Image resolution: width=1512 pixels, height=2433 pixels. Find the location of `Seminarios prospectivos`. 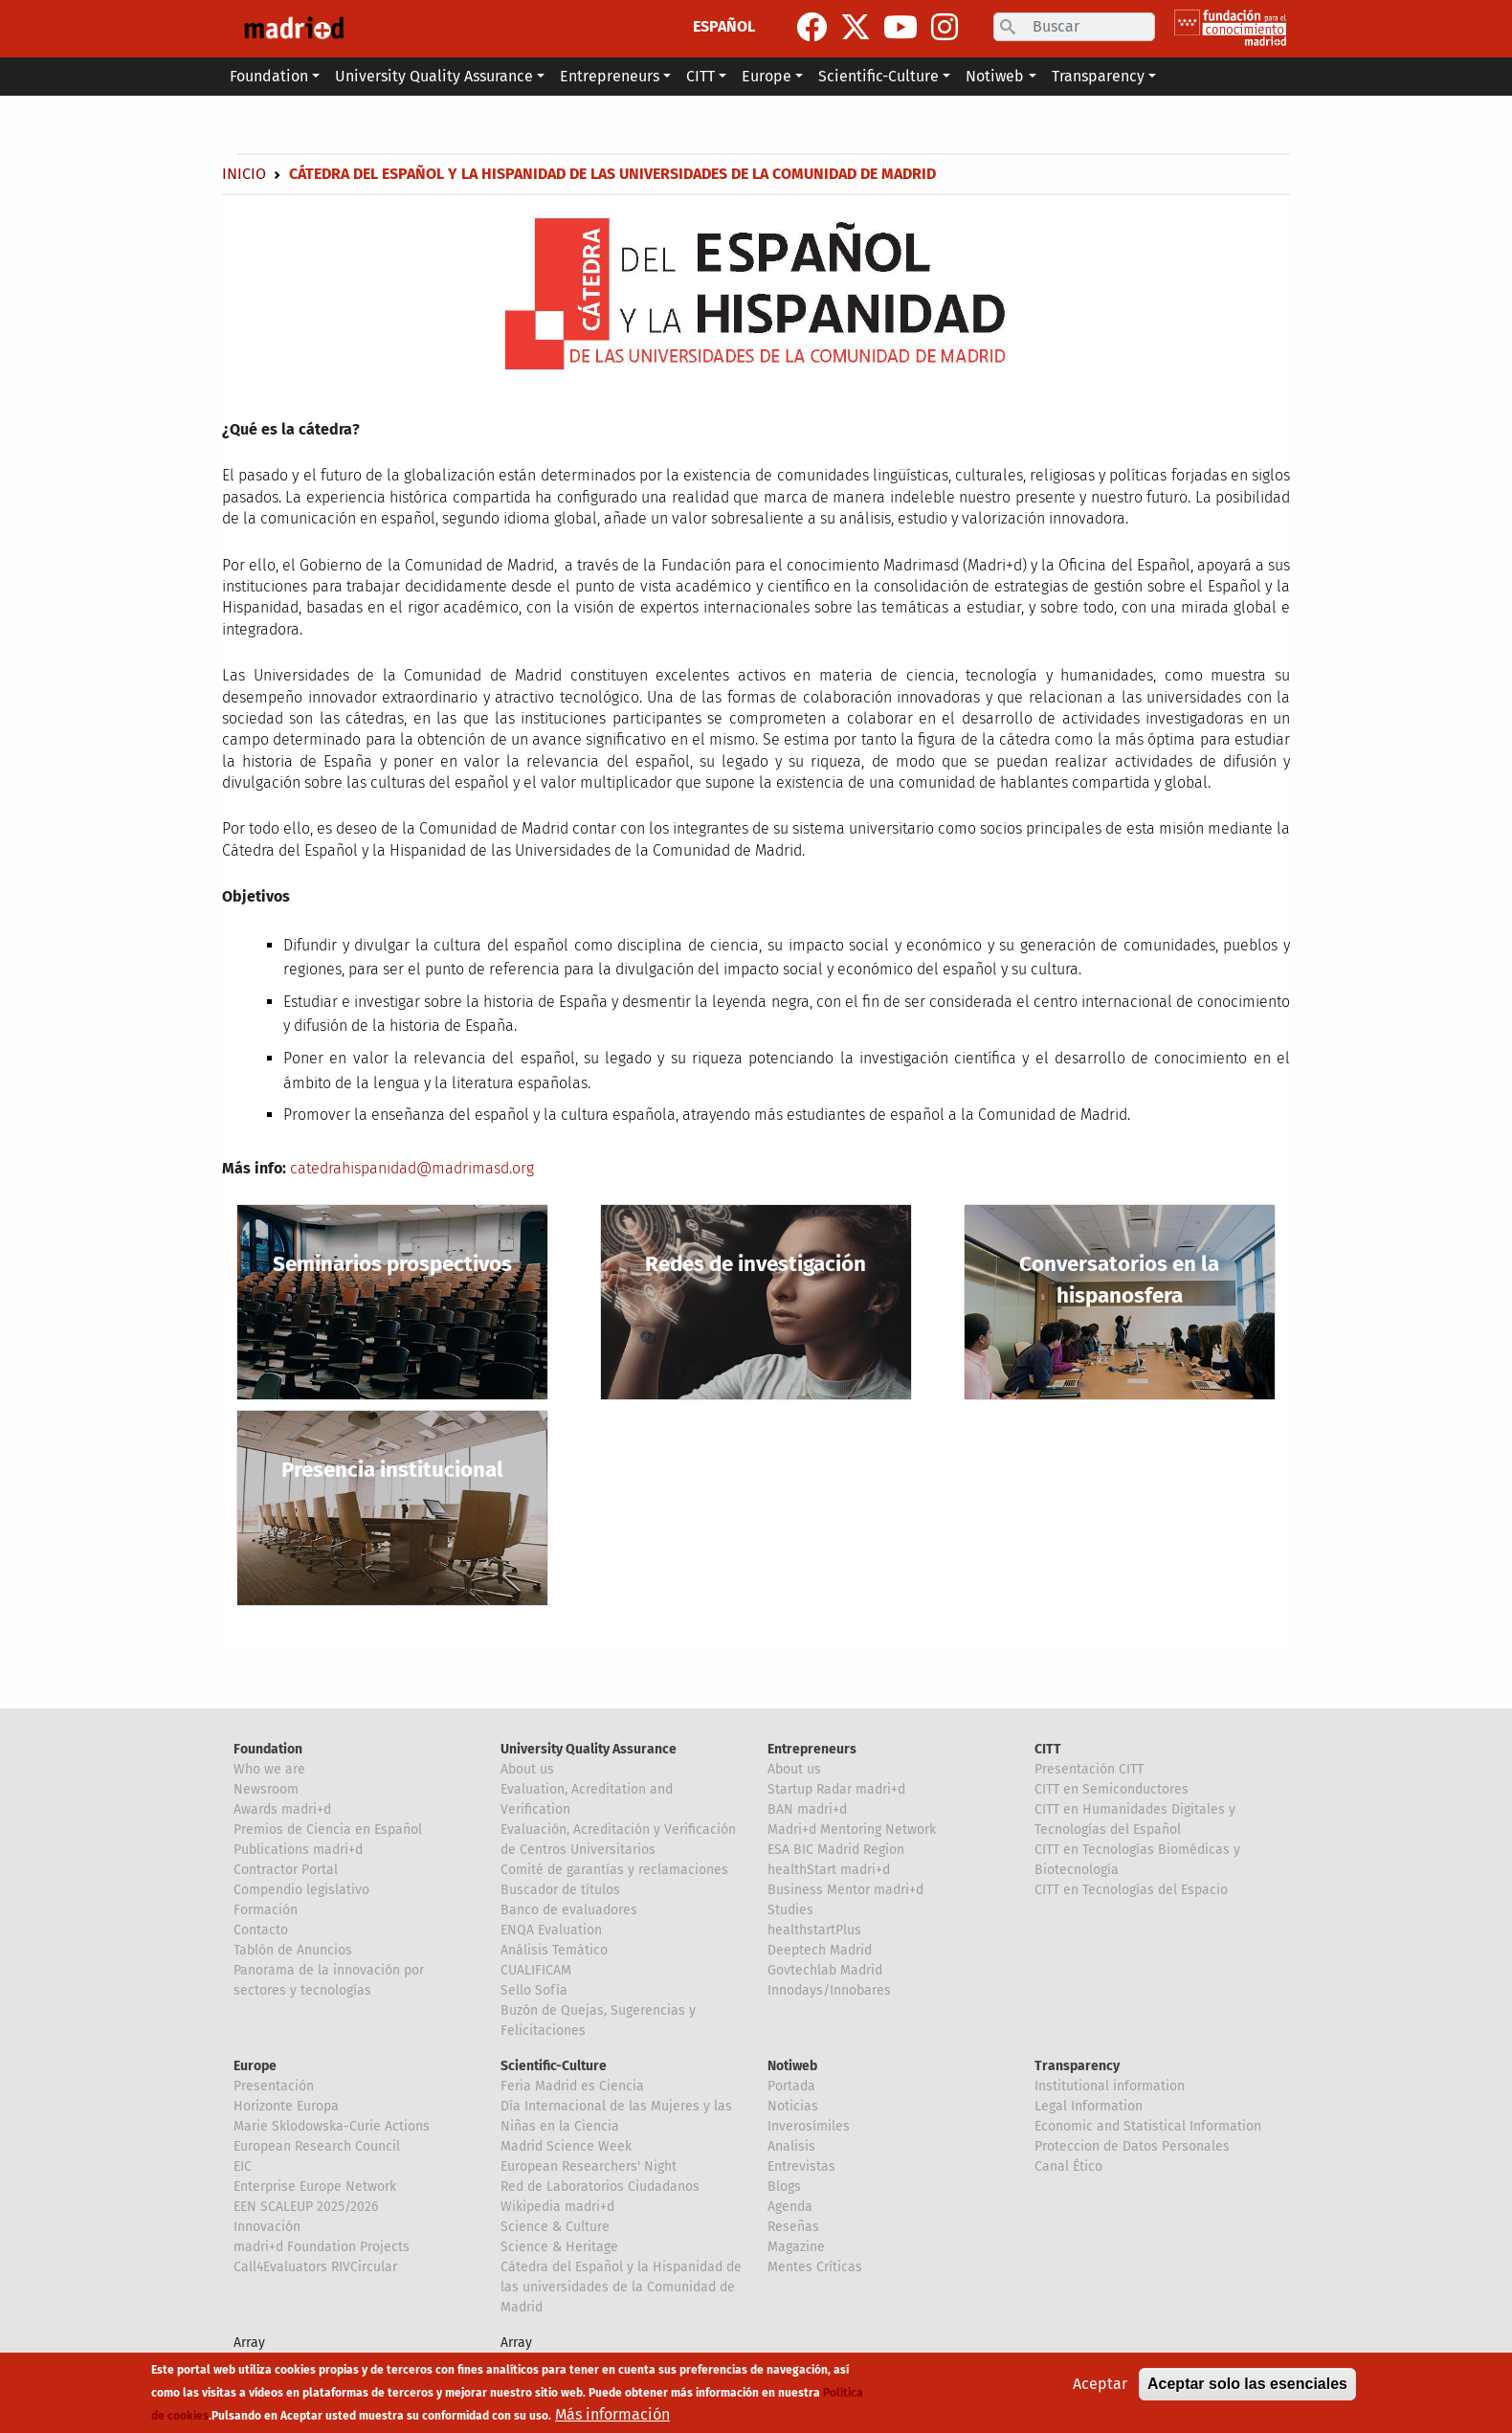

Seminarios prospectivos is located at coordinates (392, 1264).